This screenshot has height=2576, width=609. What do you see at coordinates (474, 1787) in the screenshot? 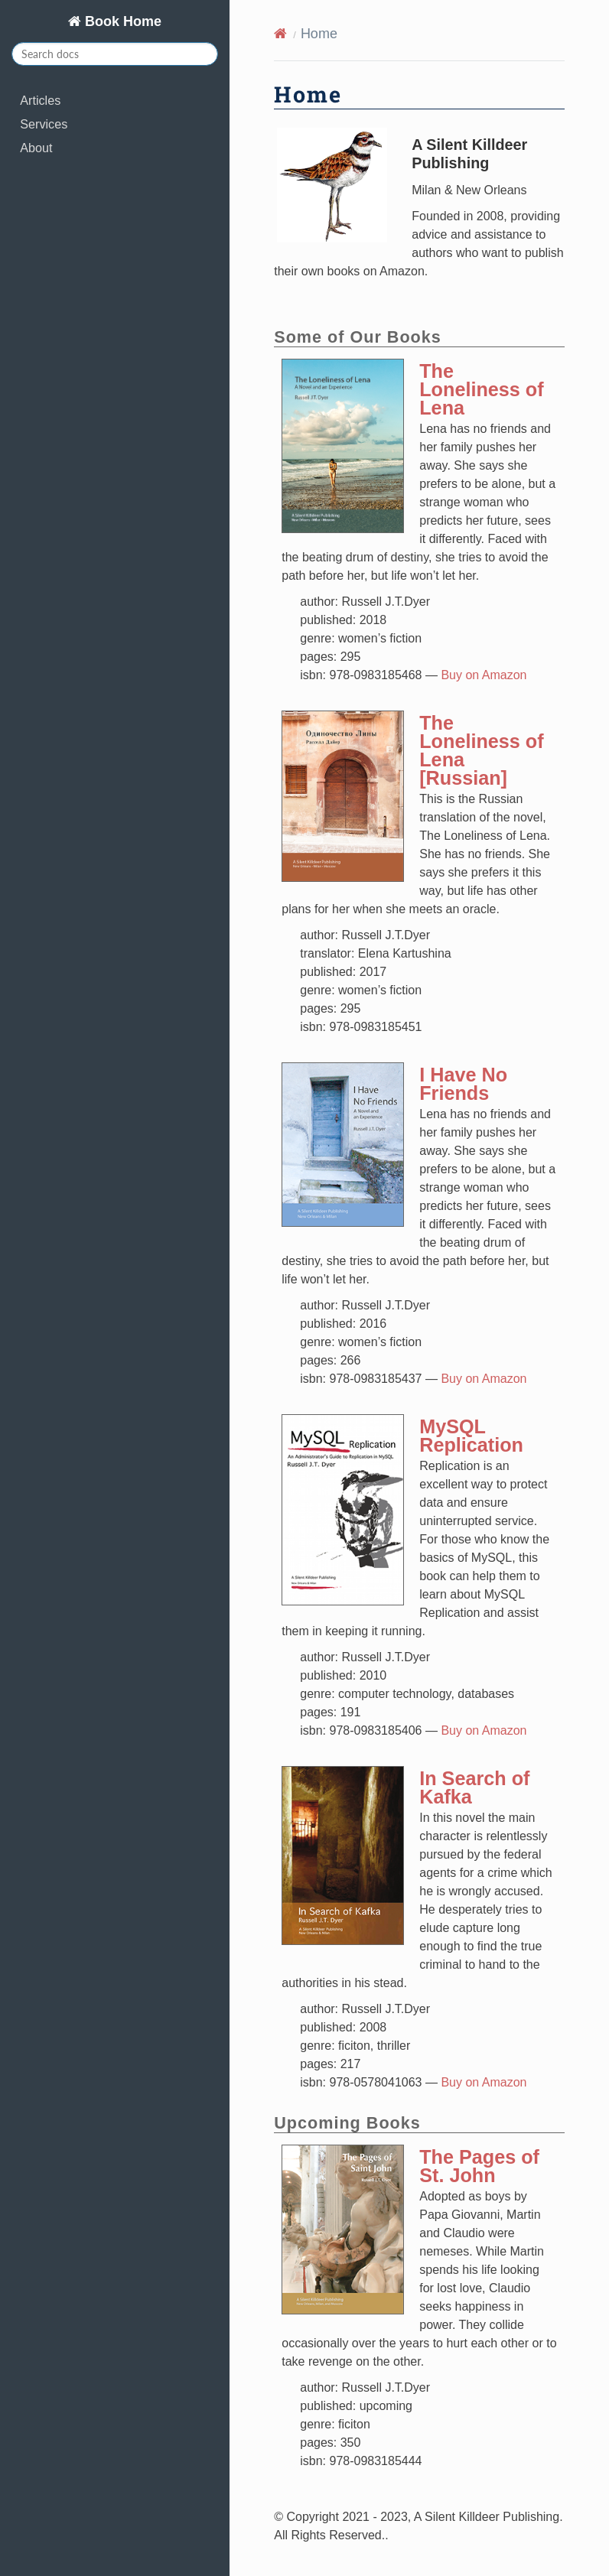
I see `In Search of Kafka` at bounding box center [474, 1787].